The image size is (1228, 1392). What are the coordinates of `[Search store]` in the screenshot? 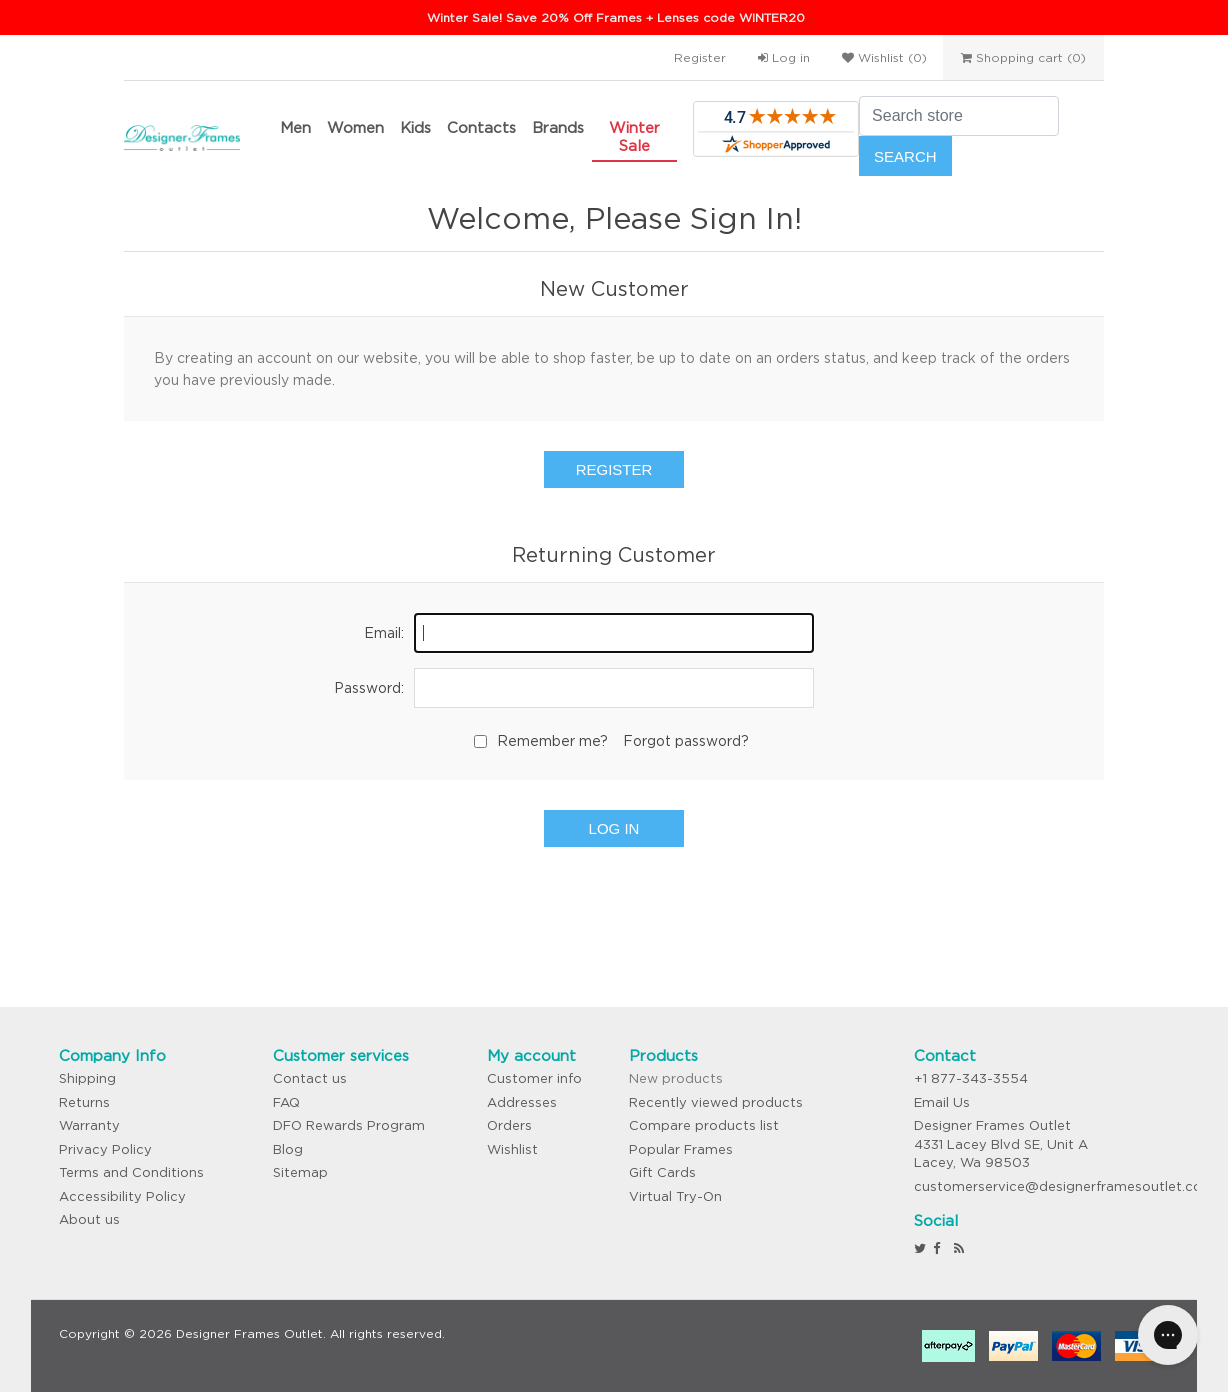 It's located at (959, 116).